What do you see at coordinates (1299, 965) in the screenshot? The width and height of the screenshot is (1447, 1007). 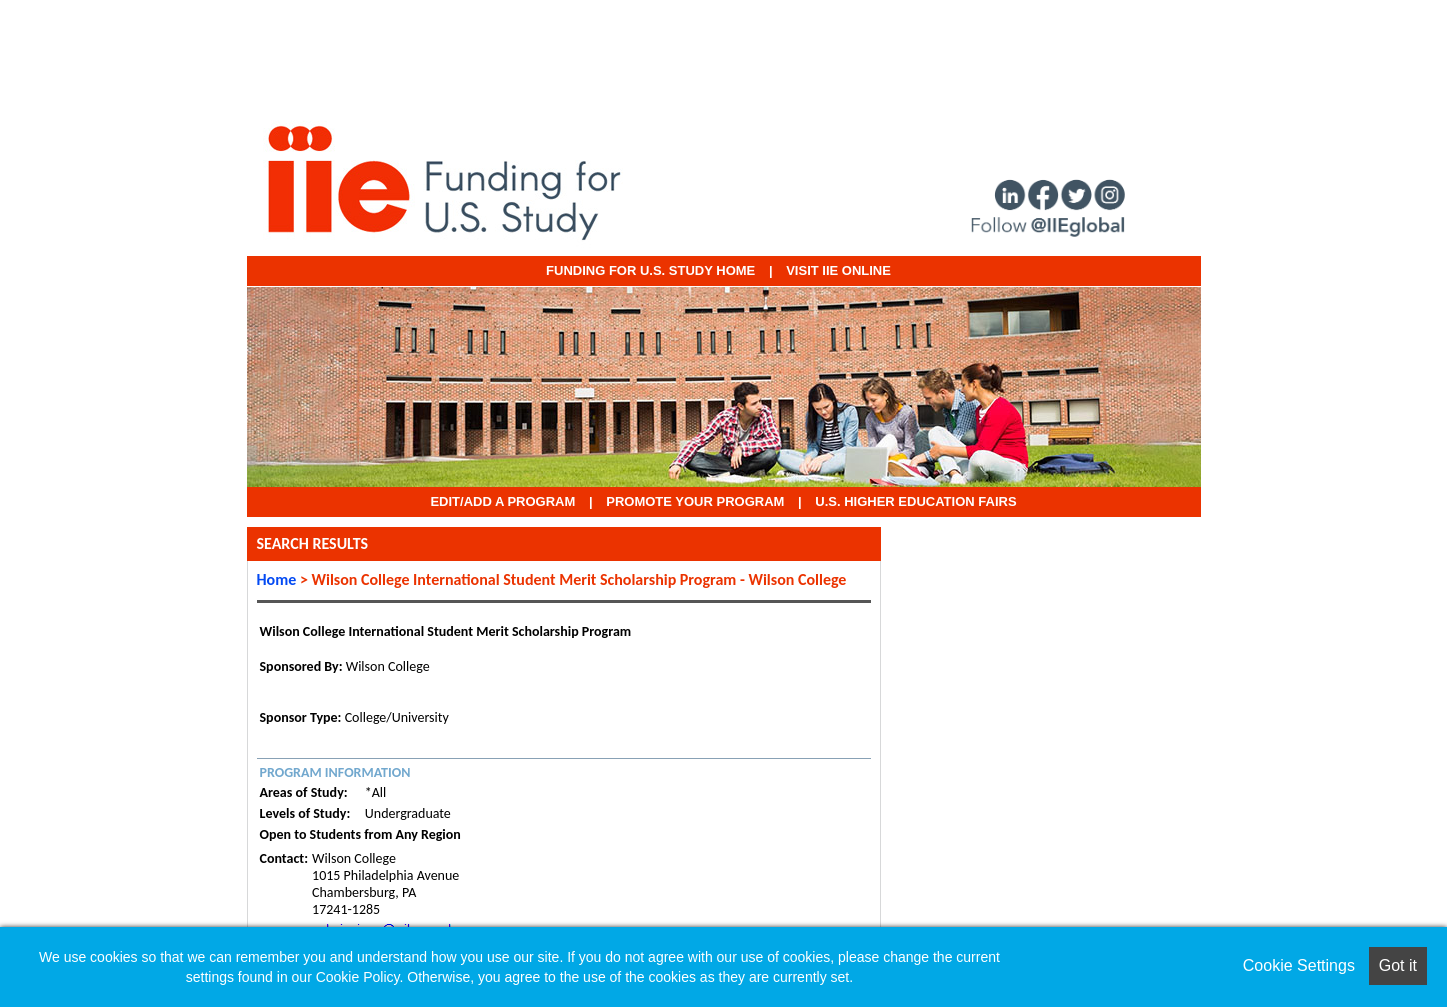 I see `Cookie Settings` at bounding box center [1299, 965].